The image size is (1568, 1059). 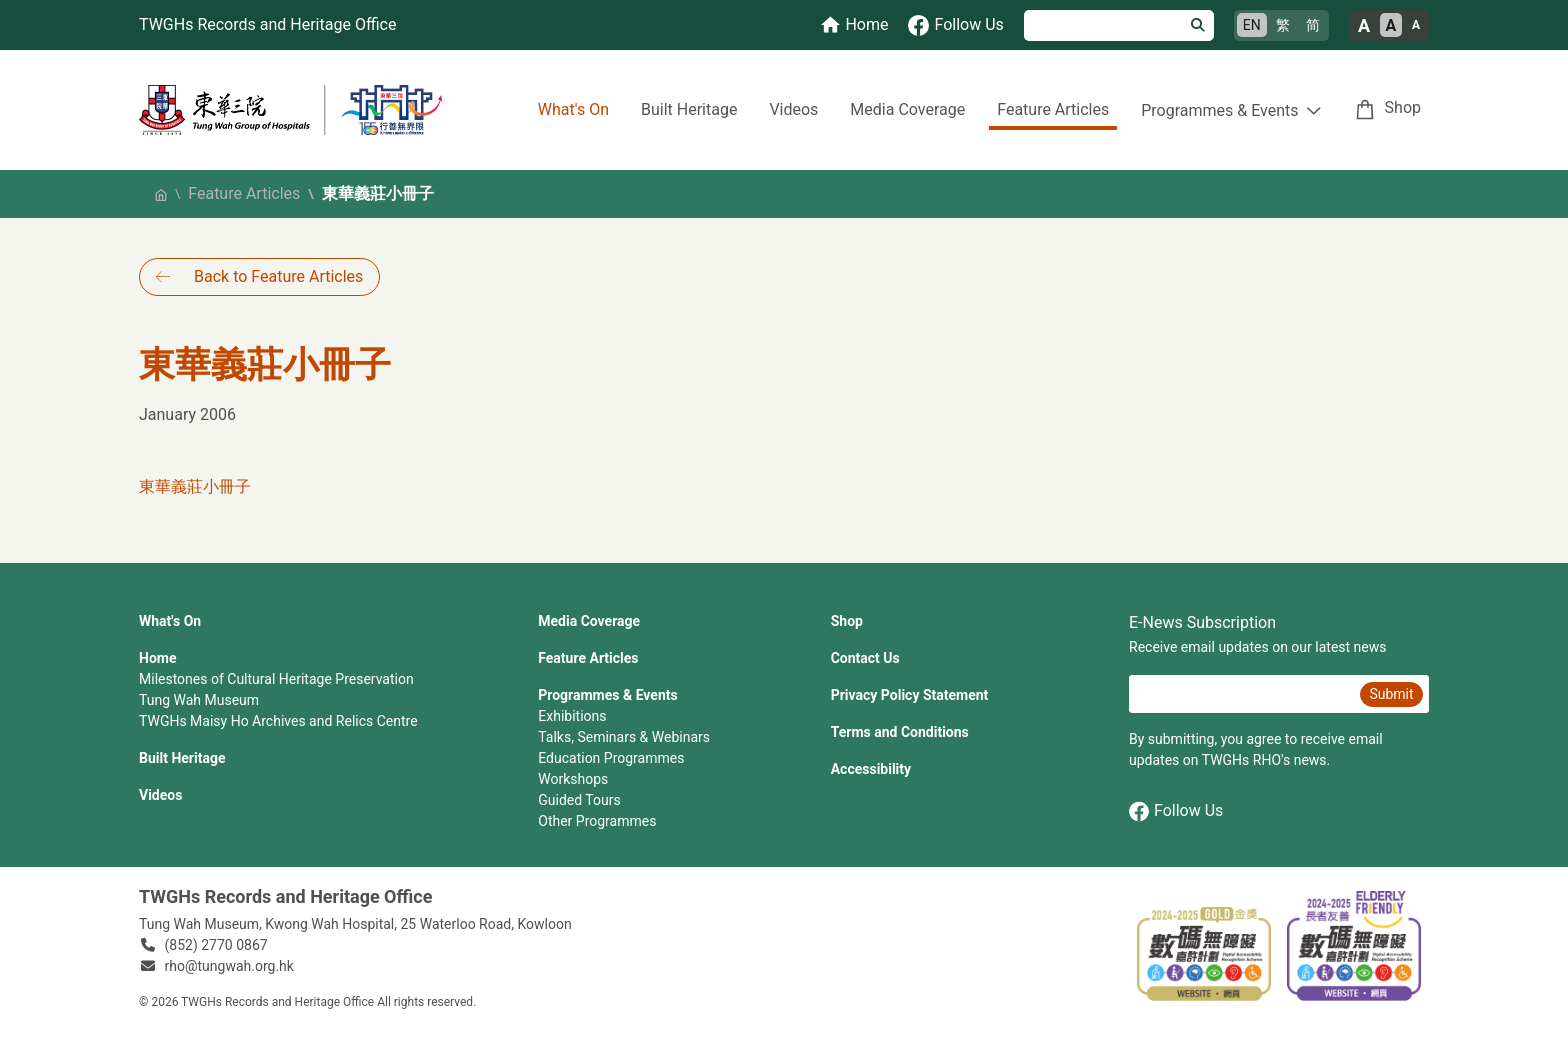 I want to click on Submit, so click(x=1391, y=694).